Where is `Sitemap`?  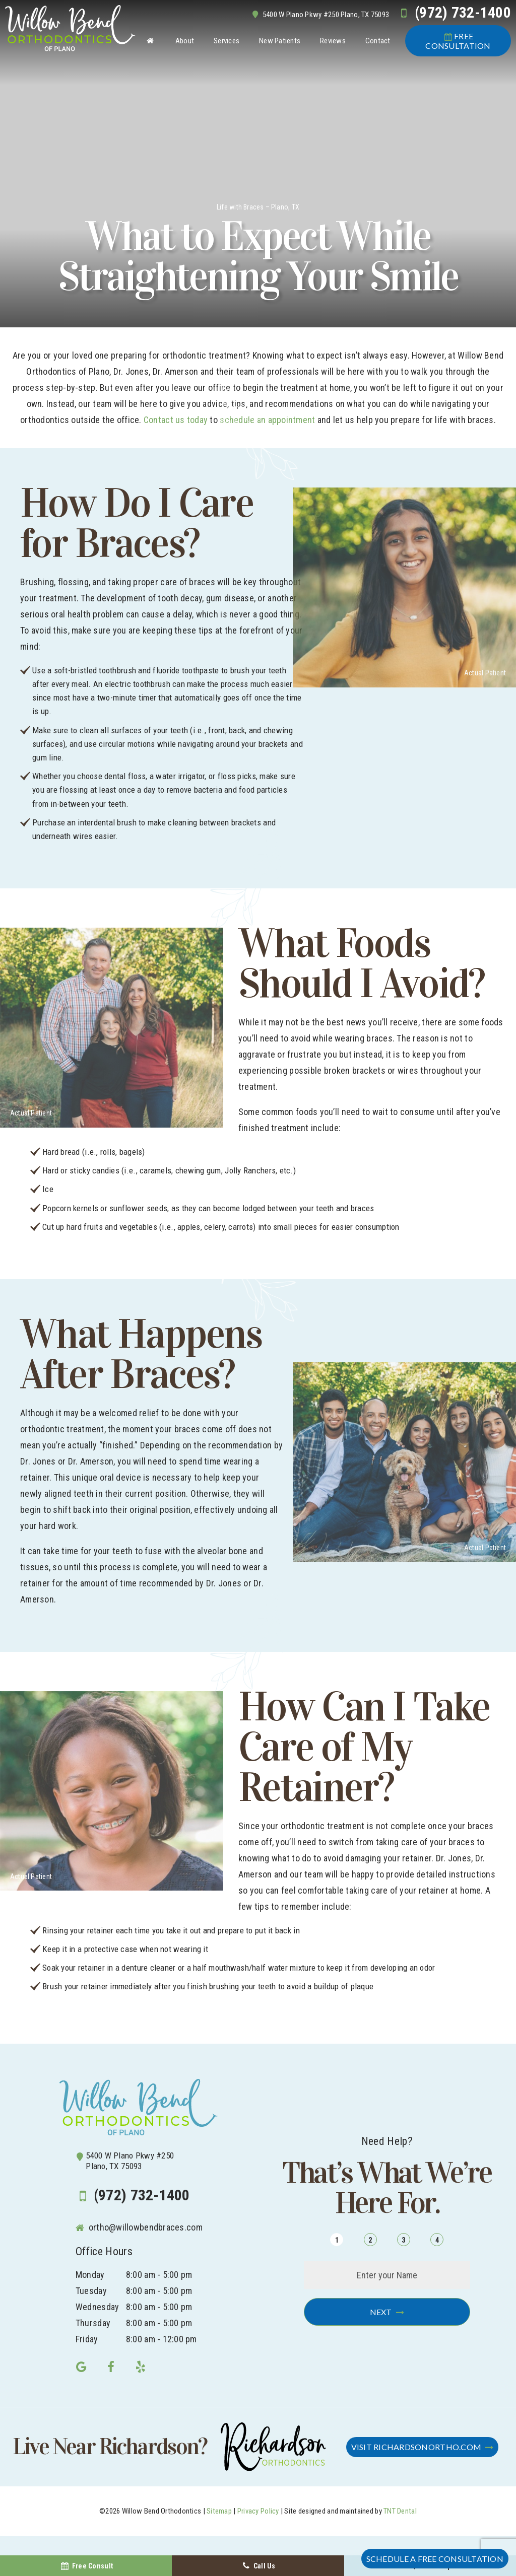
Sitemap is located at coordinates (219, 2511).